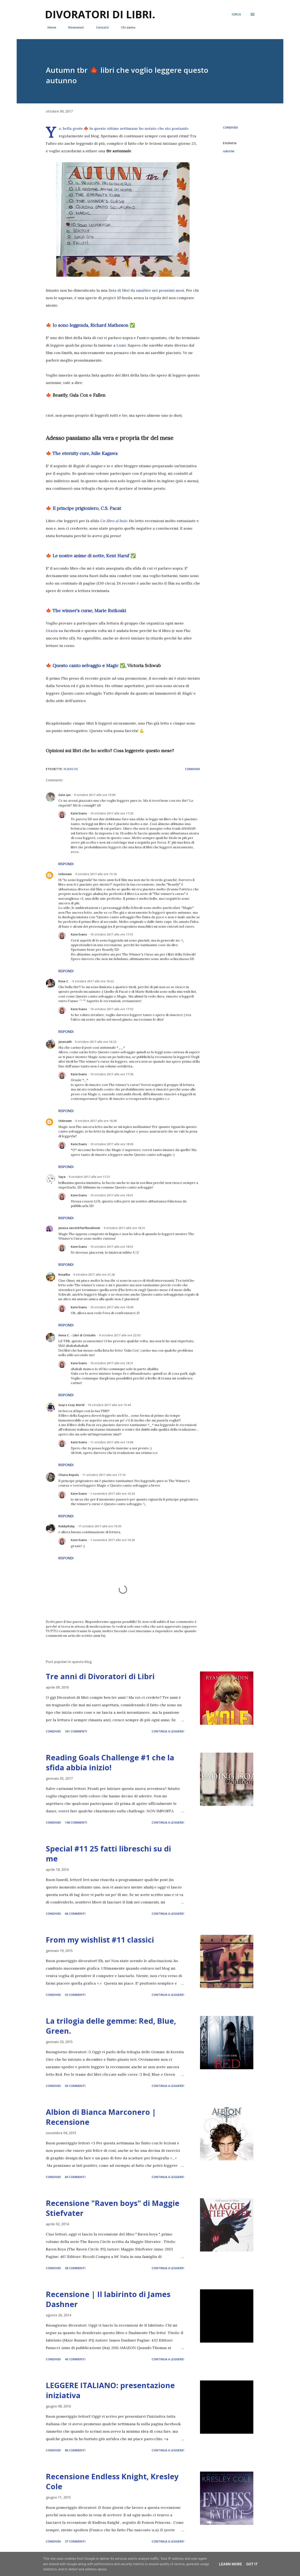 Image resolution: width=300 pixels, height=2576 pixels. Describe the element at coordinates (95, 1042) in the screenshot. I see `9 ottobre 2017 alle ore 16:23` at that location.